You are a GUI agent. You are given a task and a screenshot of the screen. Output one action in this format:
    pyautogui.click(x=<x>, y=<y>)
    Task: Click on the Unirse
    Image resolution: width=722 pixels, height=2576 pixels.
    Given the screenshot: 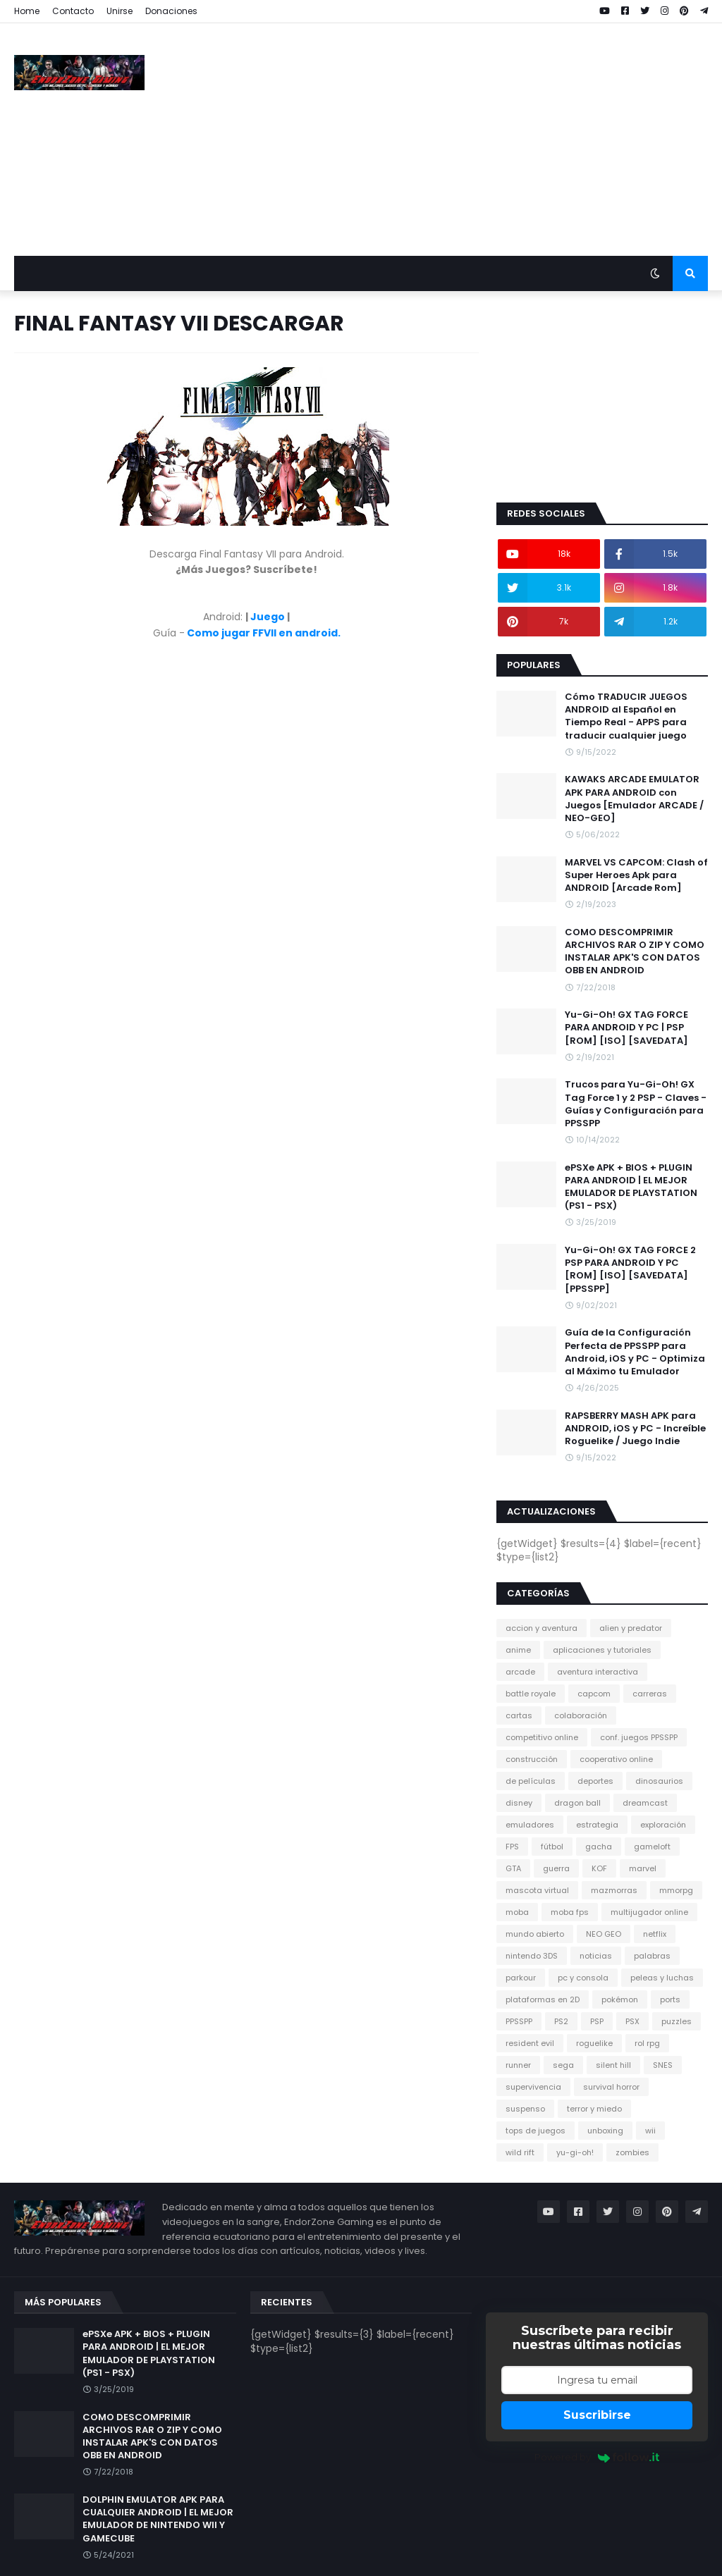 What is the action you would take?
    pyautogui.click(x=119, y=11)
    